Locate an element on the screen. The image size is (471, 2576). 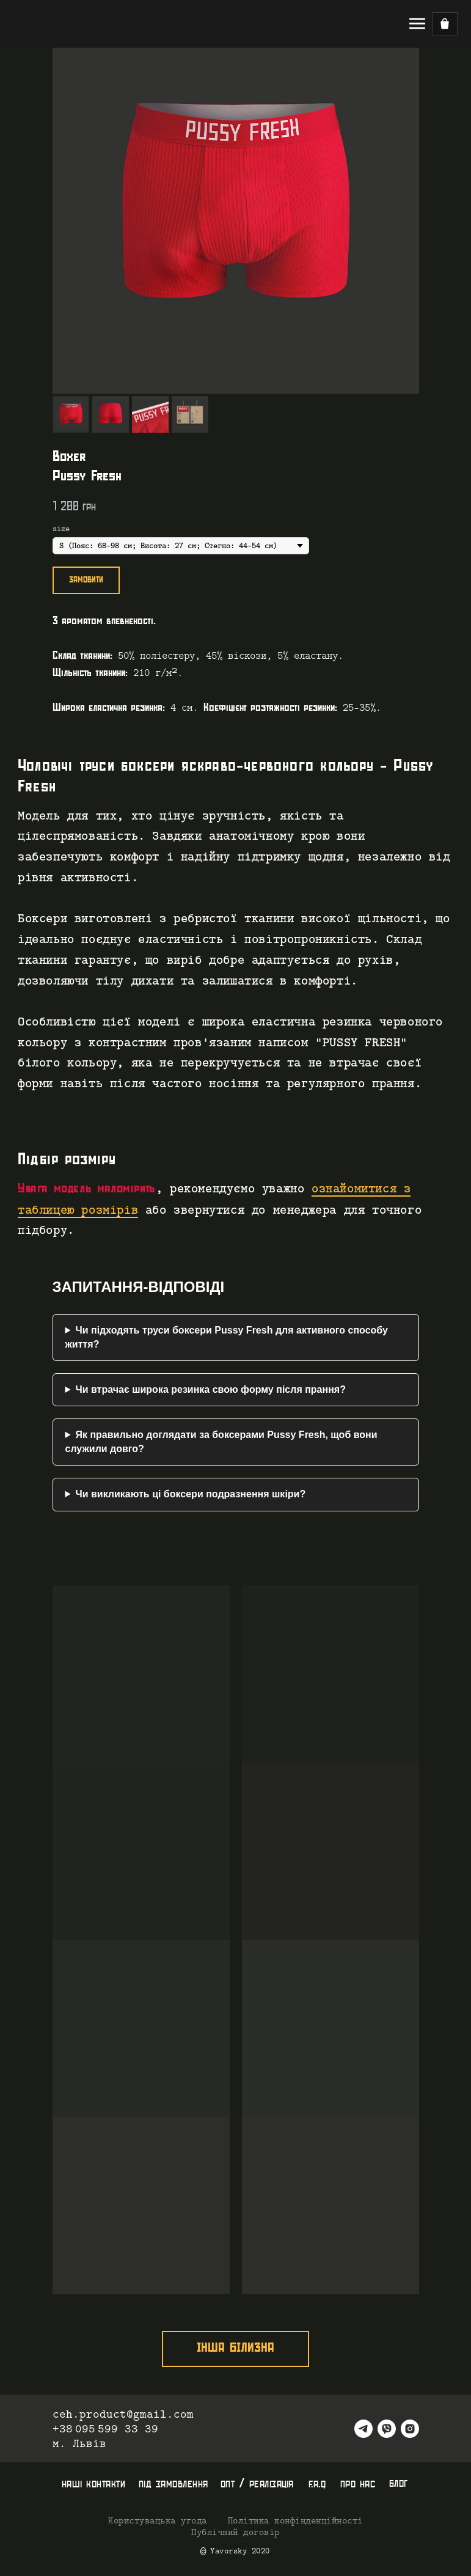
про нас is located at coordinates (358, 2484).